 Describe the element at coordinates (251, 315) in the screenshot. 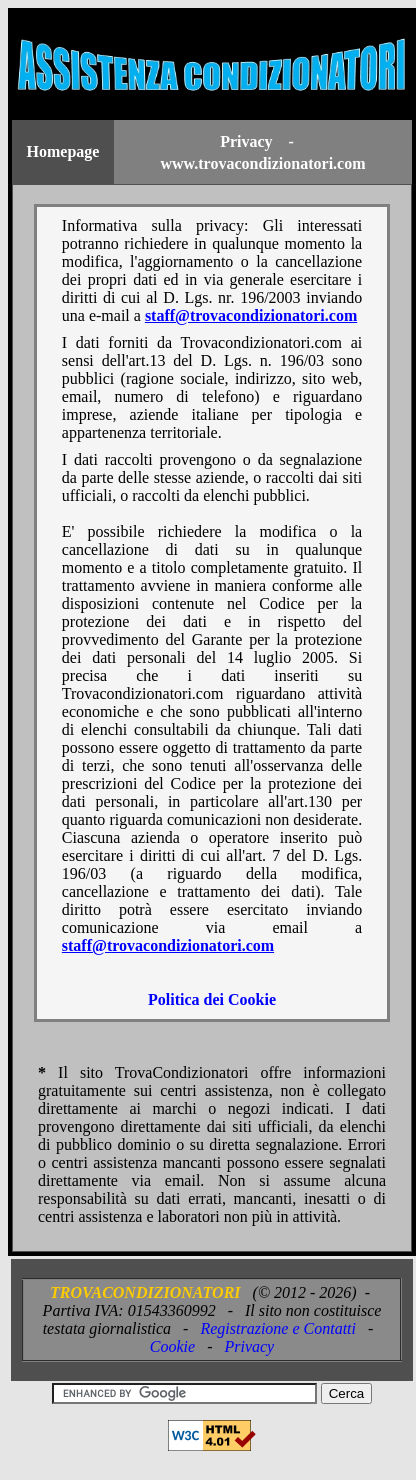

I see `staff@trovacondizionatori.com` at that location.